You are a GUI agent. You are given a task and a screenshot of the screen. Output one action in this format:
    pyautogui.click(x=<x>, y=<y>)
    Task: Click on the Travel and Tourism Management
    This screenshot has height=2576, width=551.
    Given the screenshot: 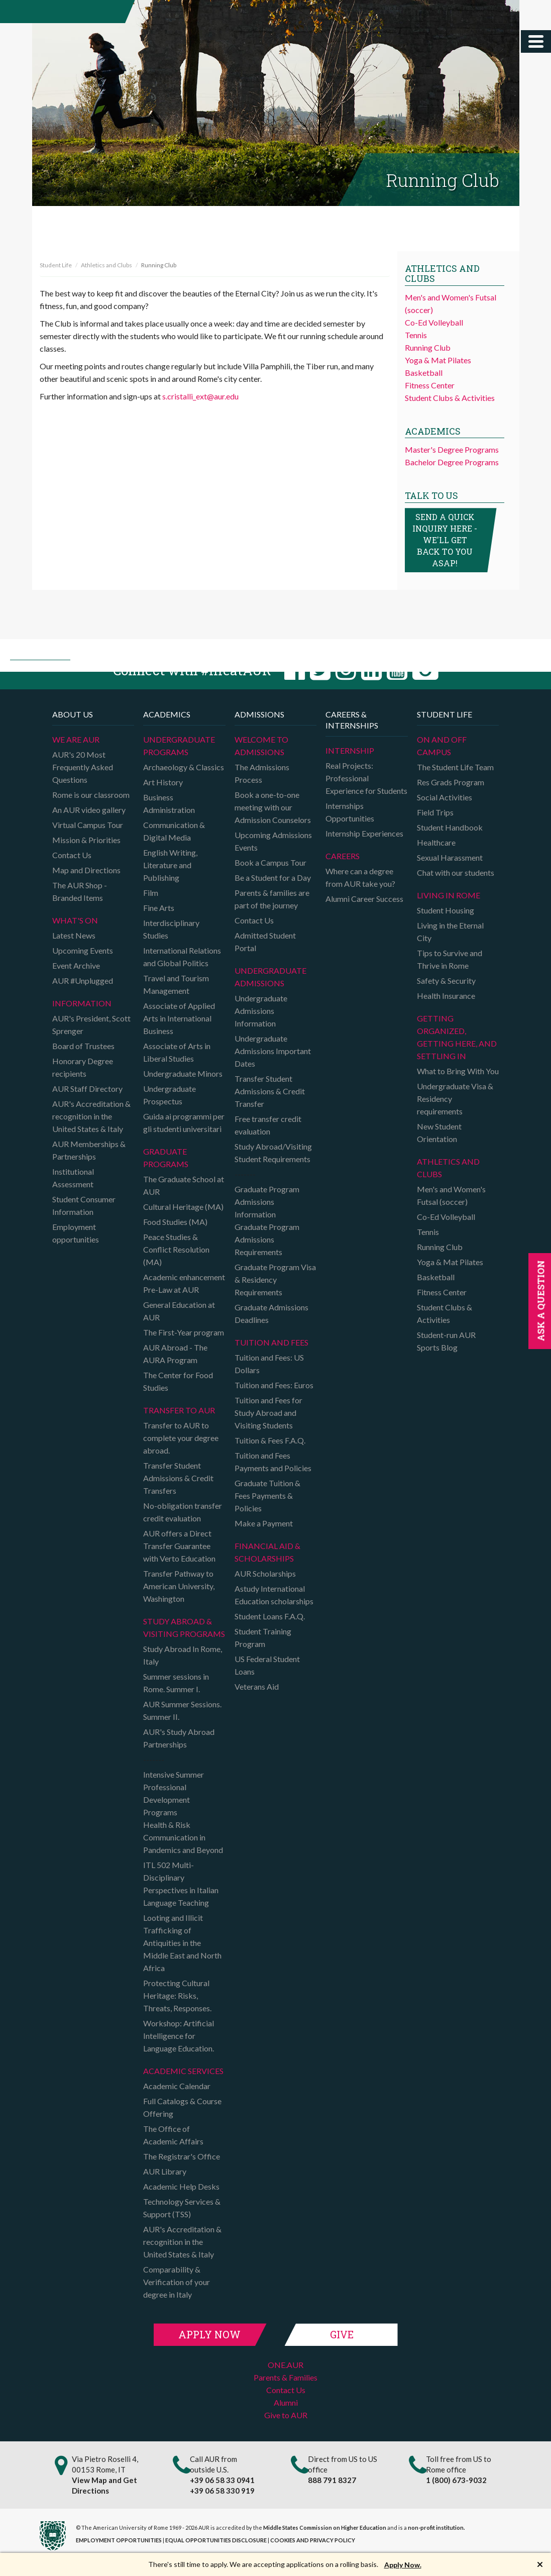 What is the action you would take?
    pyautogui.click(x=176, y=984)
    